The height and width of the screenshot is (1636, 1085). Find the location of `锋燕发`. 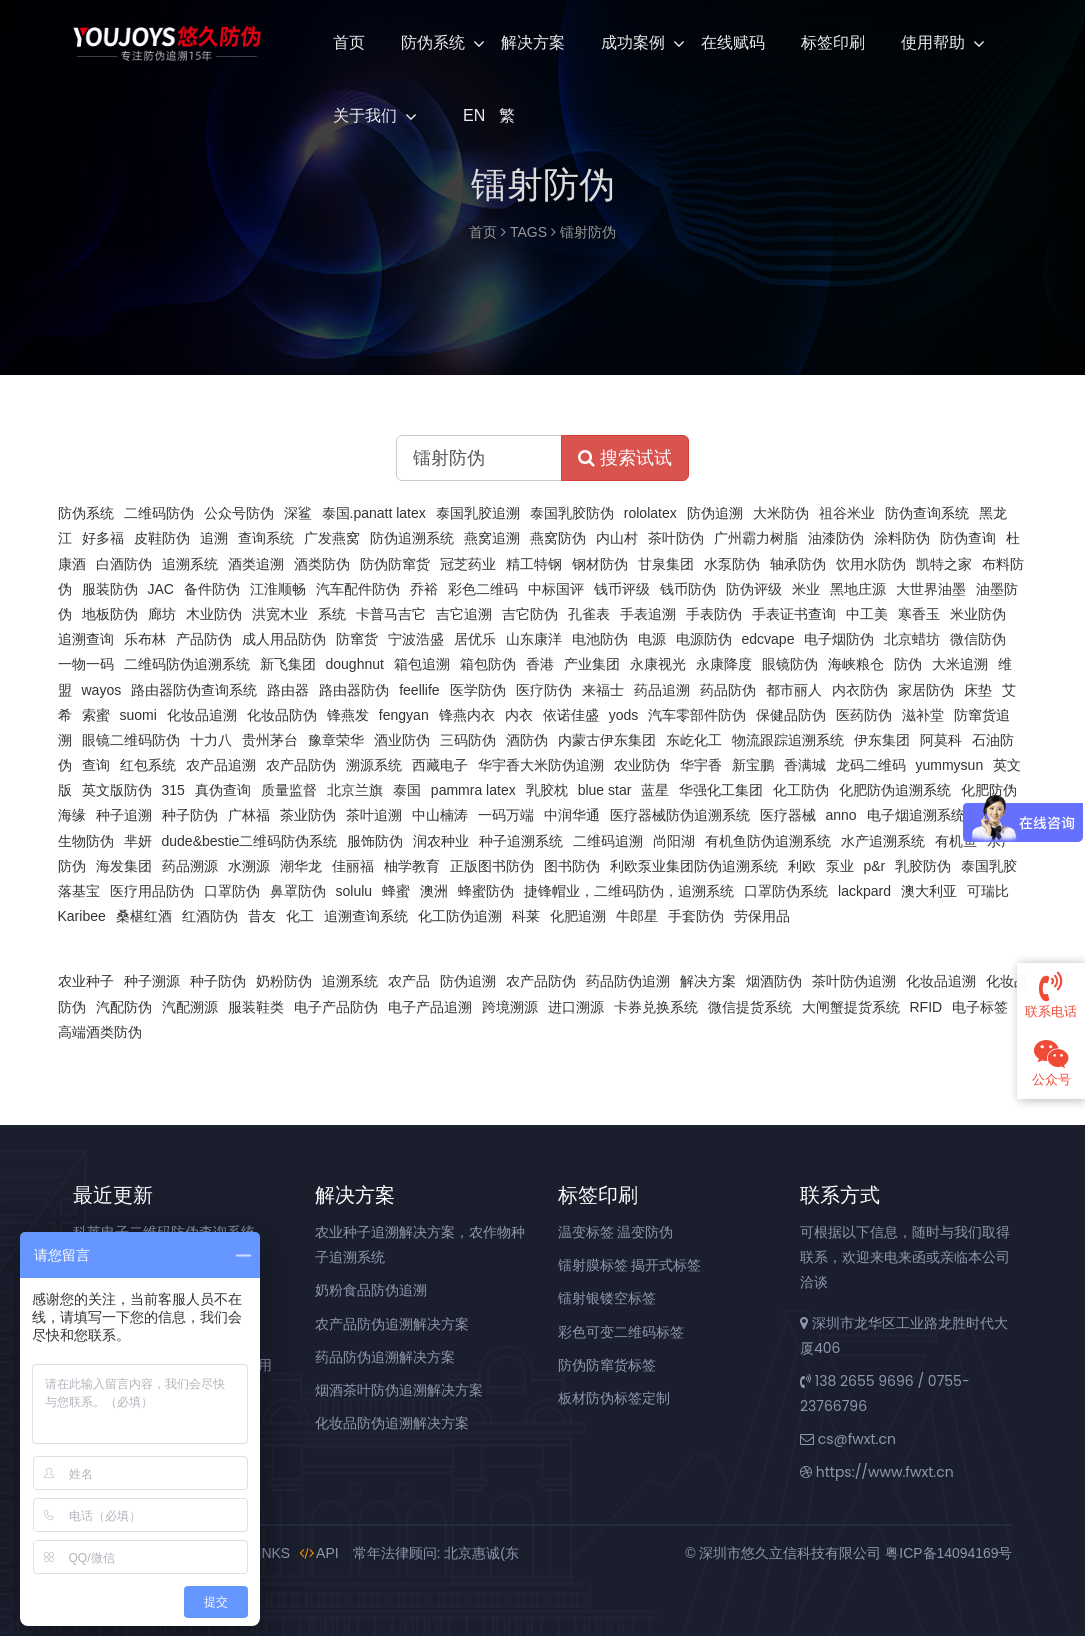

锋燕发 is located at coordinates (348, 715).